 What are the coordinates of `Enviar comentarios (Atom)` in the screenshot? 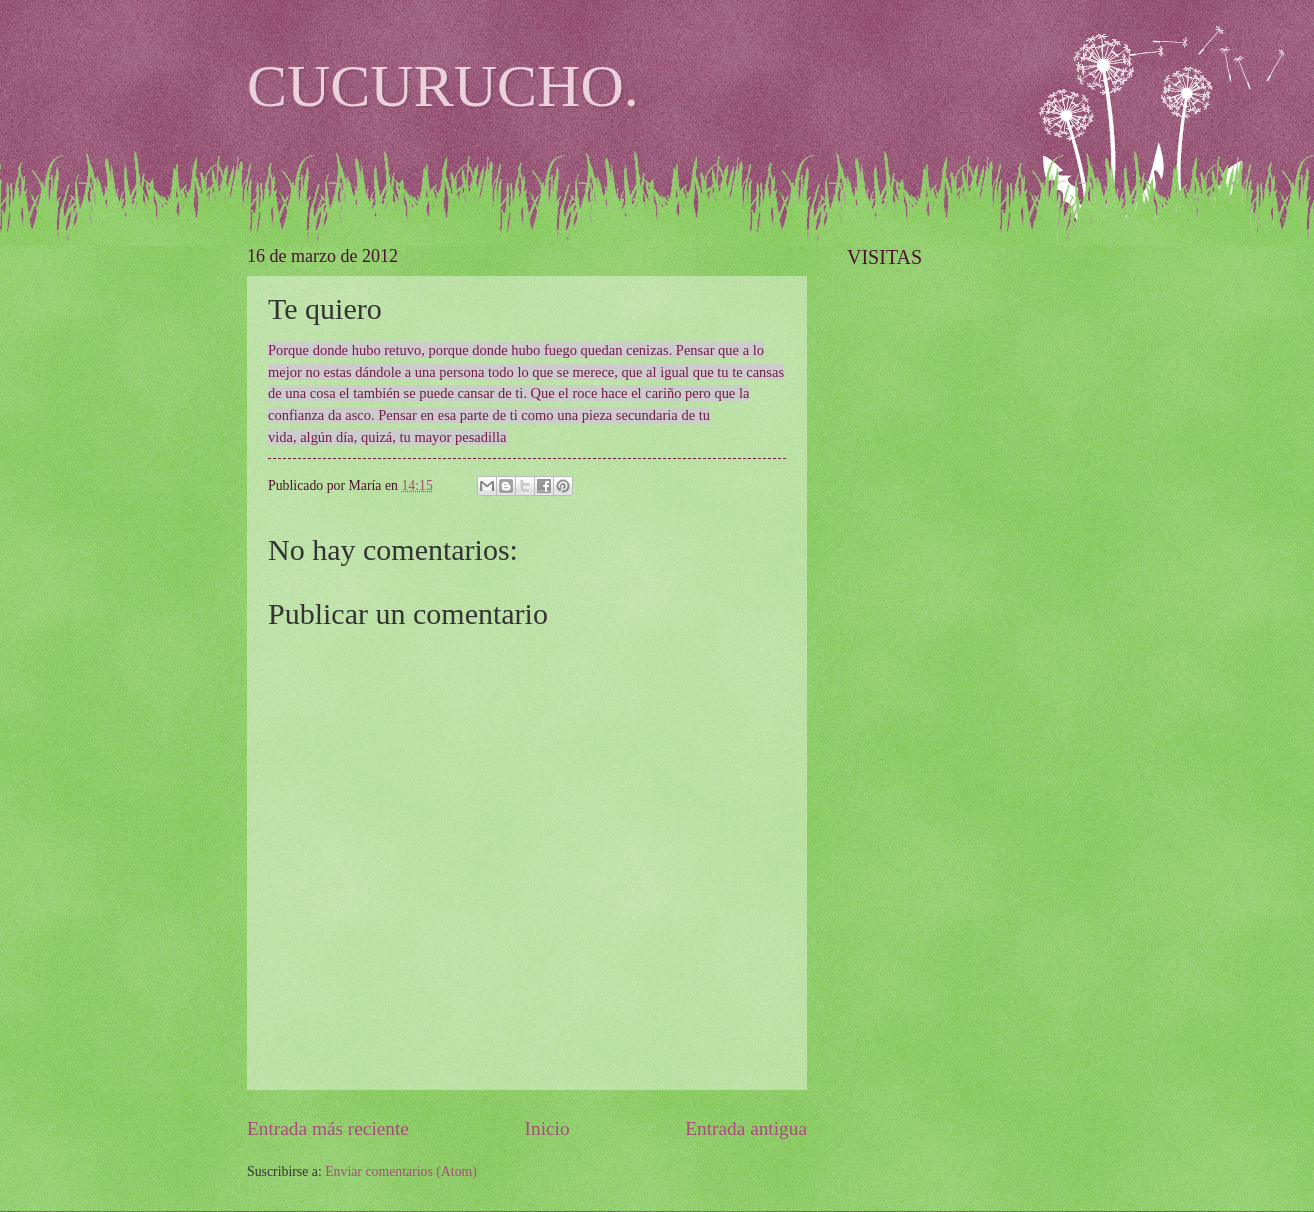 It's located at (401, 1171).